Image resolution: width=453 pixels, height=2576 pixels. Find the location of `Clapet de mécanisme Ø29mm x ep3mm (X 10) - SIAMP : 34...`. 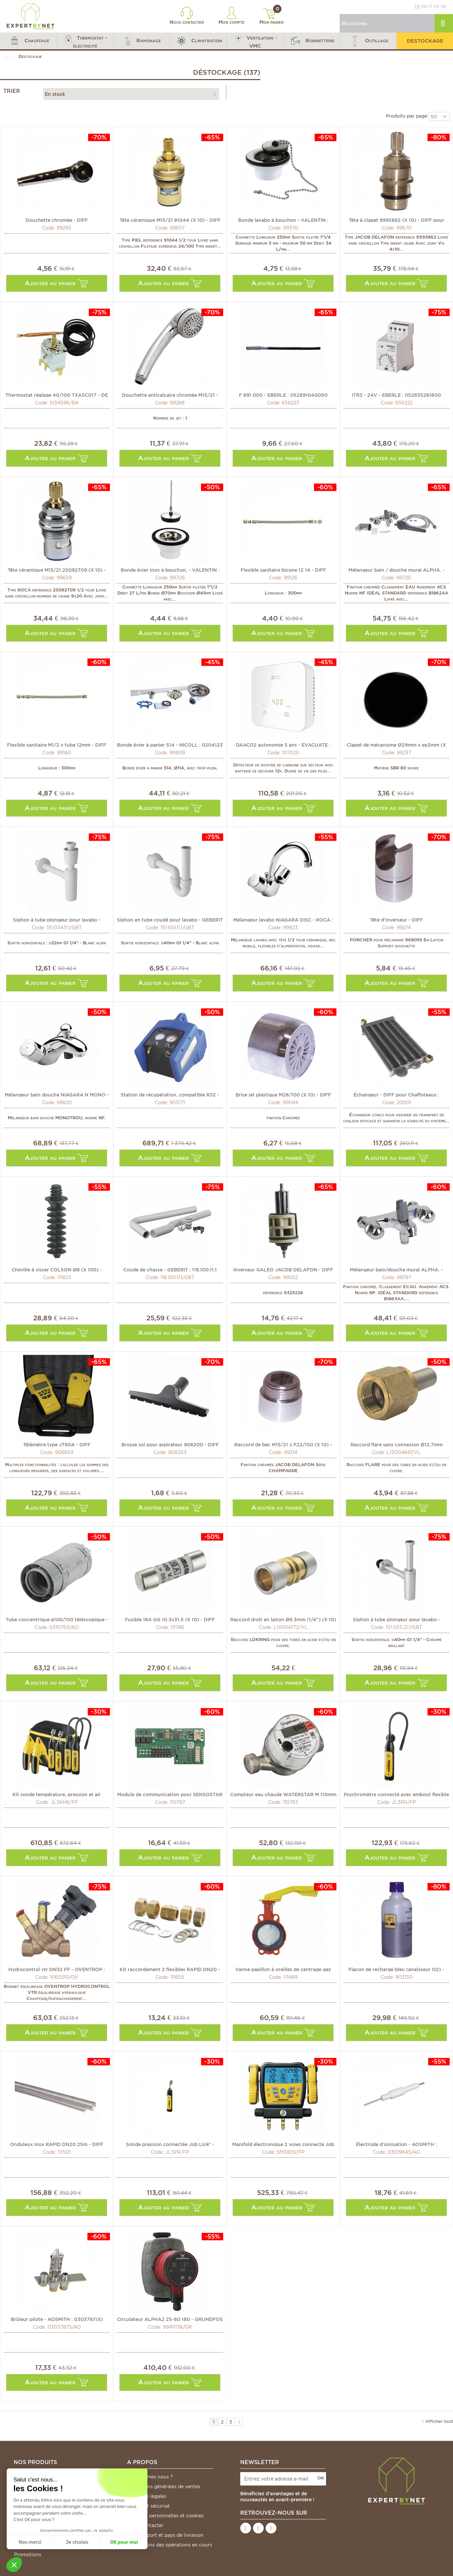

Clapet de mécanisme Ø29mm x ep3mm (X 10) - SIAMP : 34... is located at coordinates (396, 744).